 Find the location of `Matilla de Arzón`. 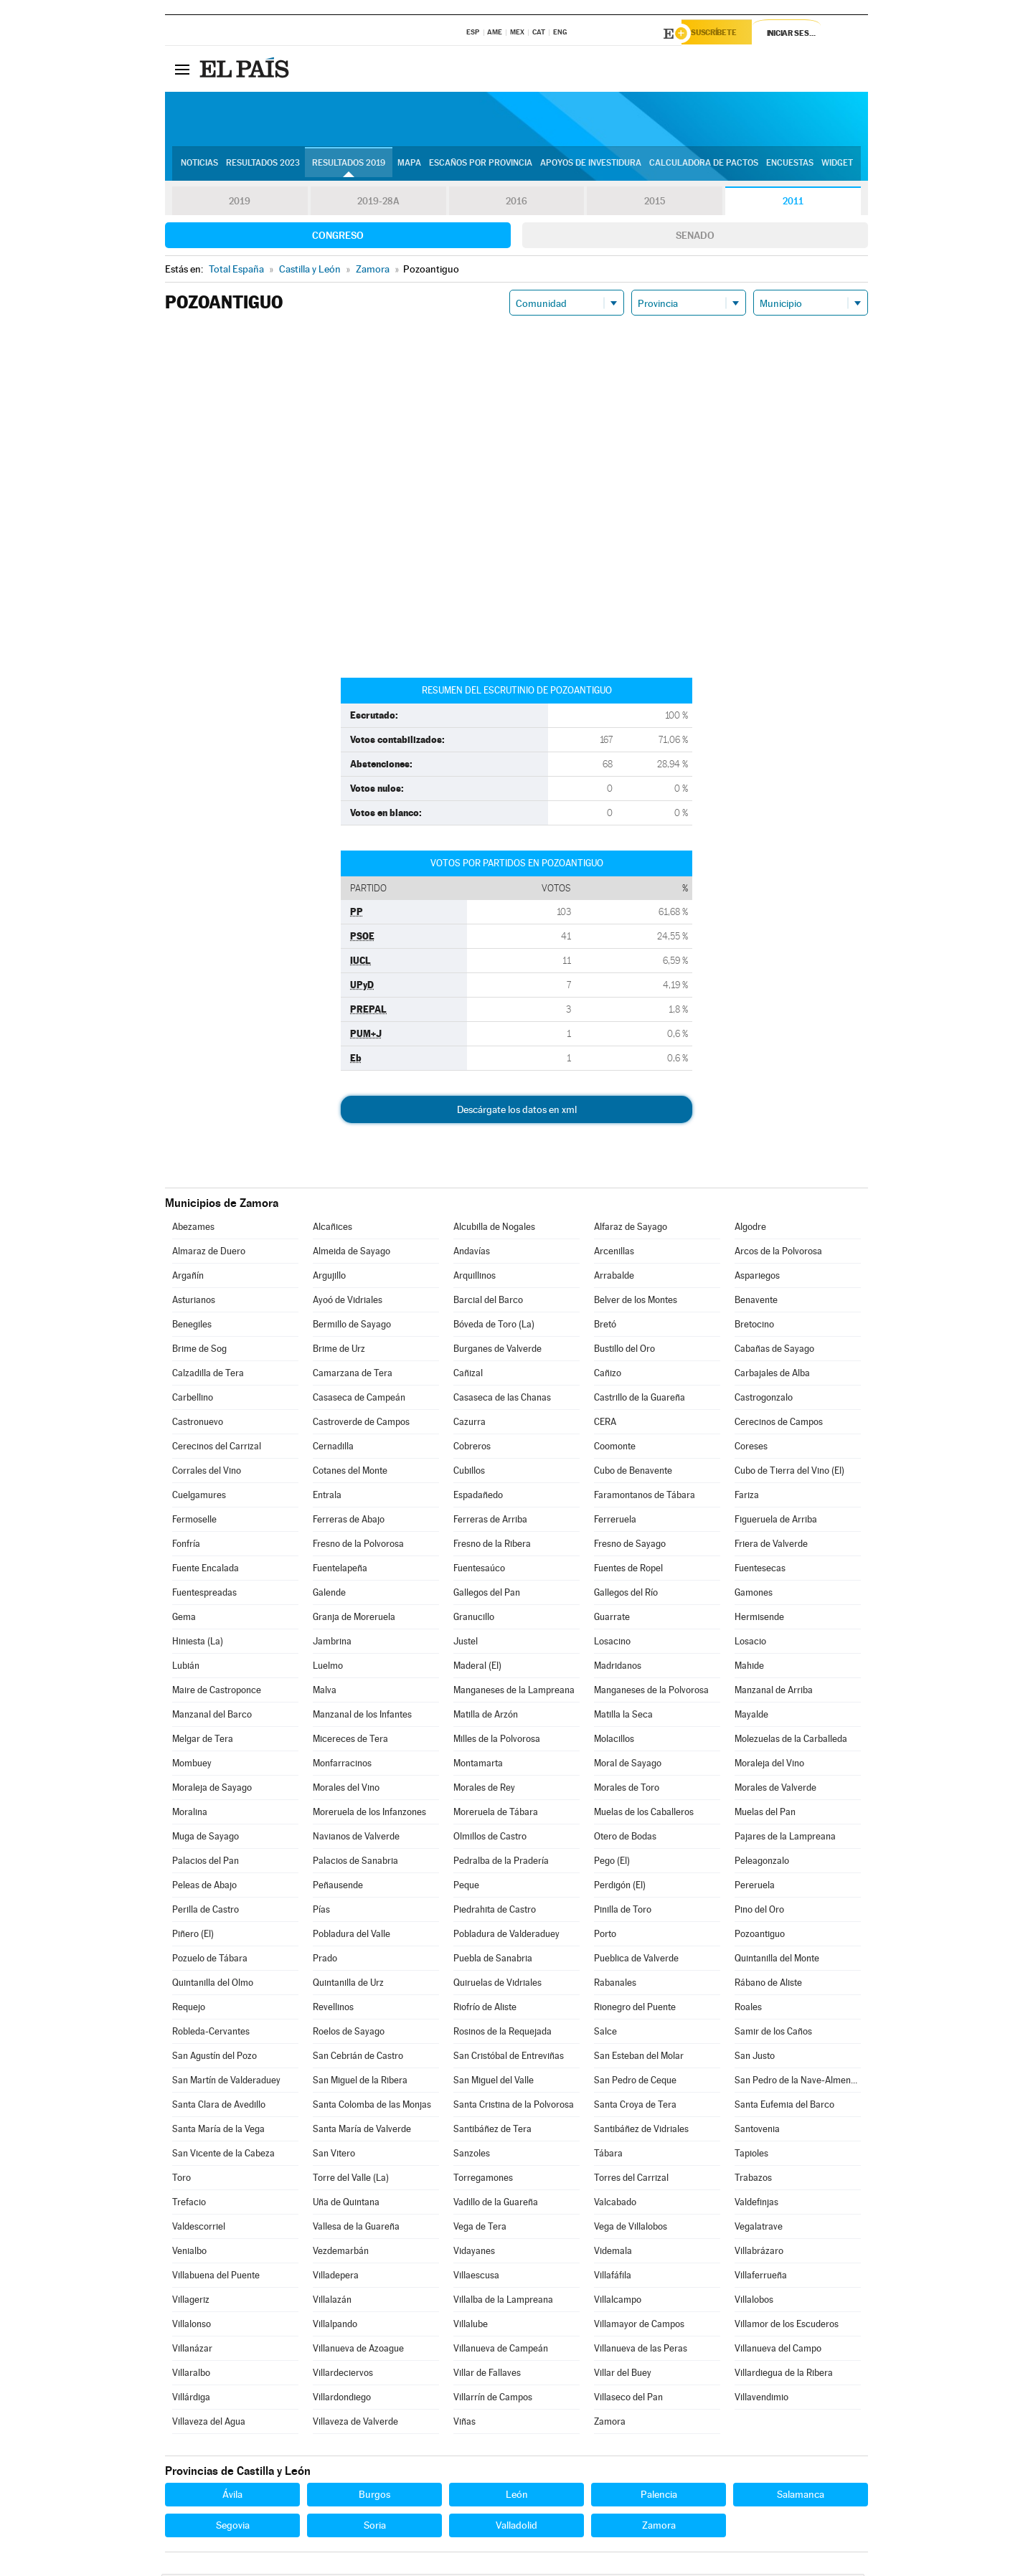

Matilla de Arzón is located at coordinates (485, 1716).